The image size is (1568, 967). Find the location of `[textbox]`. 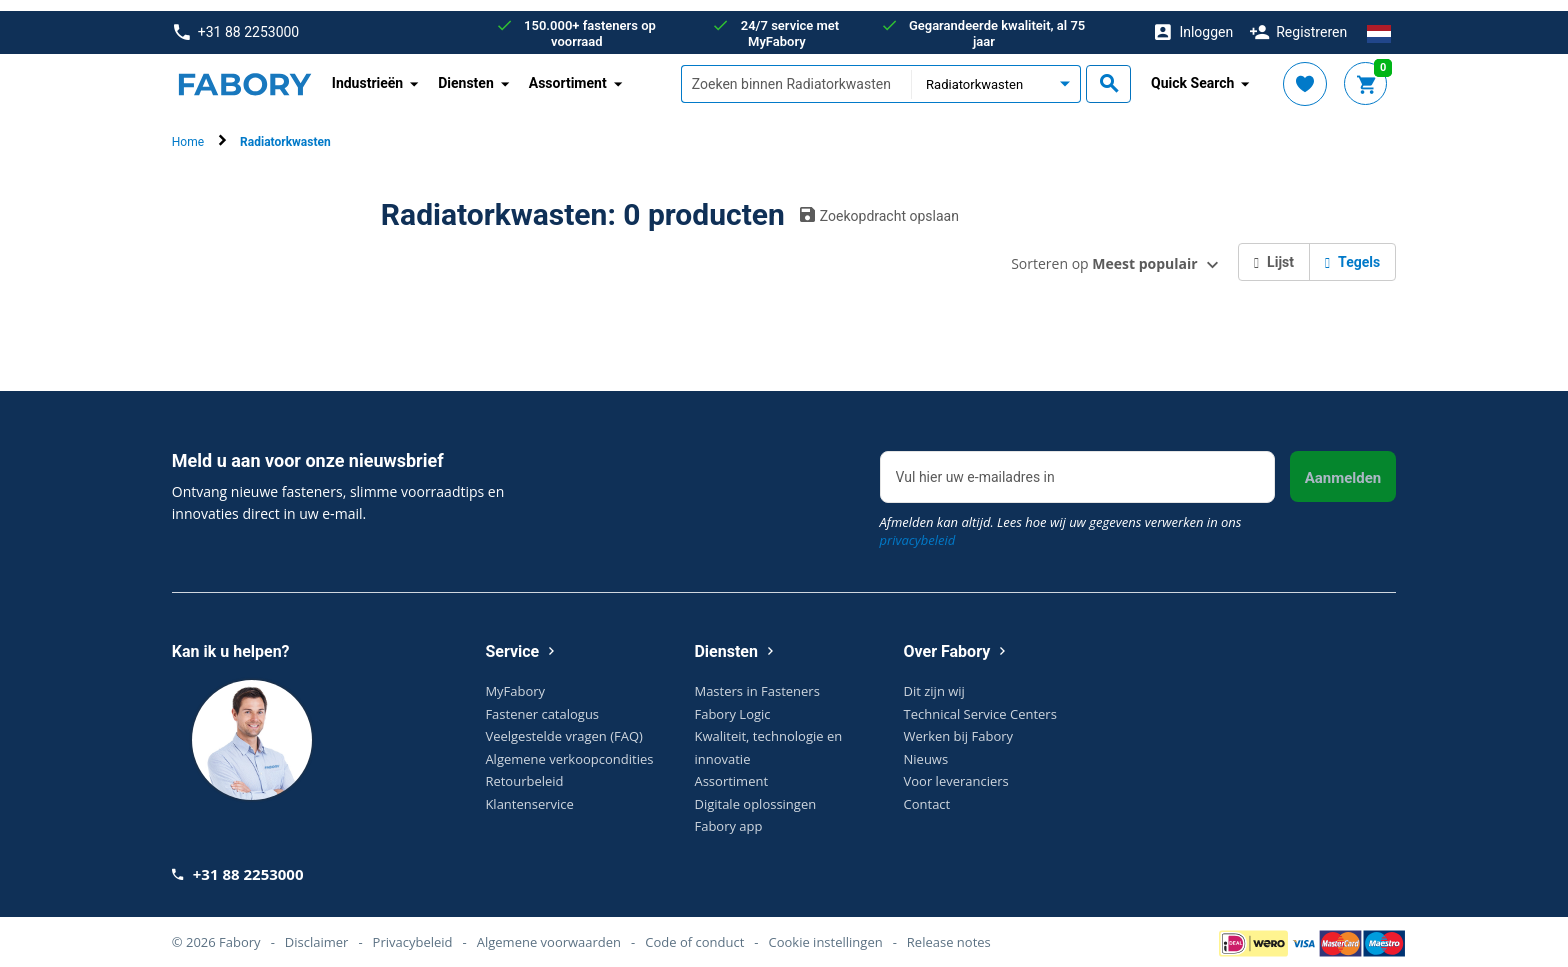

[textbox] is located at coordinates (796, 73).